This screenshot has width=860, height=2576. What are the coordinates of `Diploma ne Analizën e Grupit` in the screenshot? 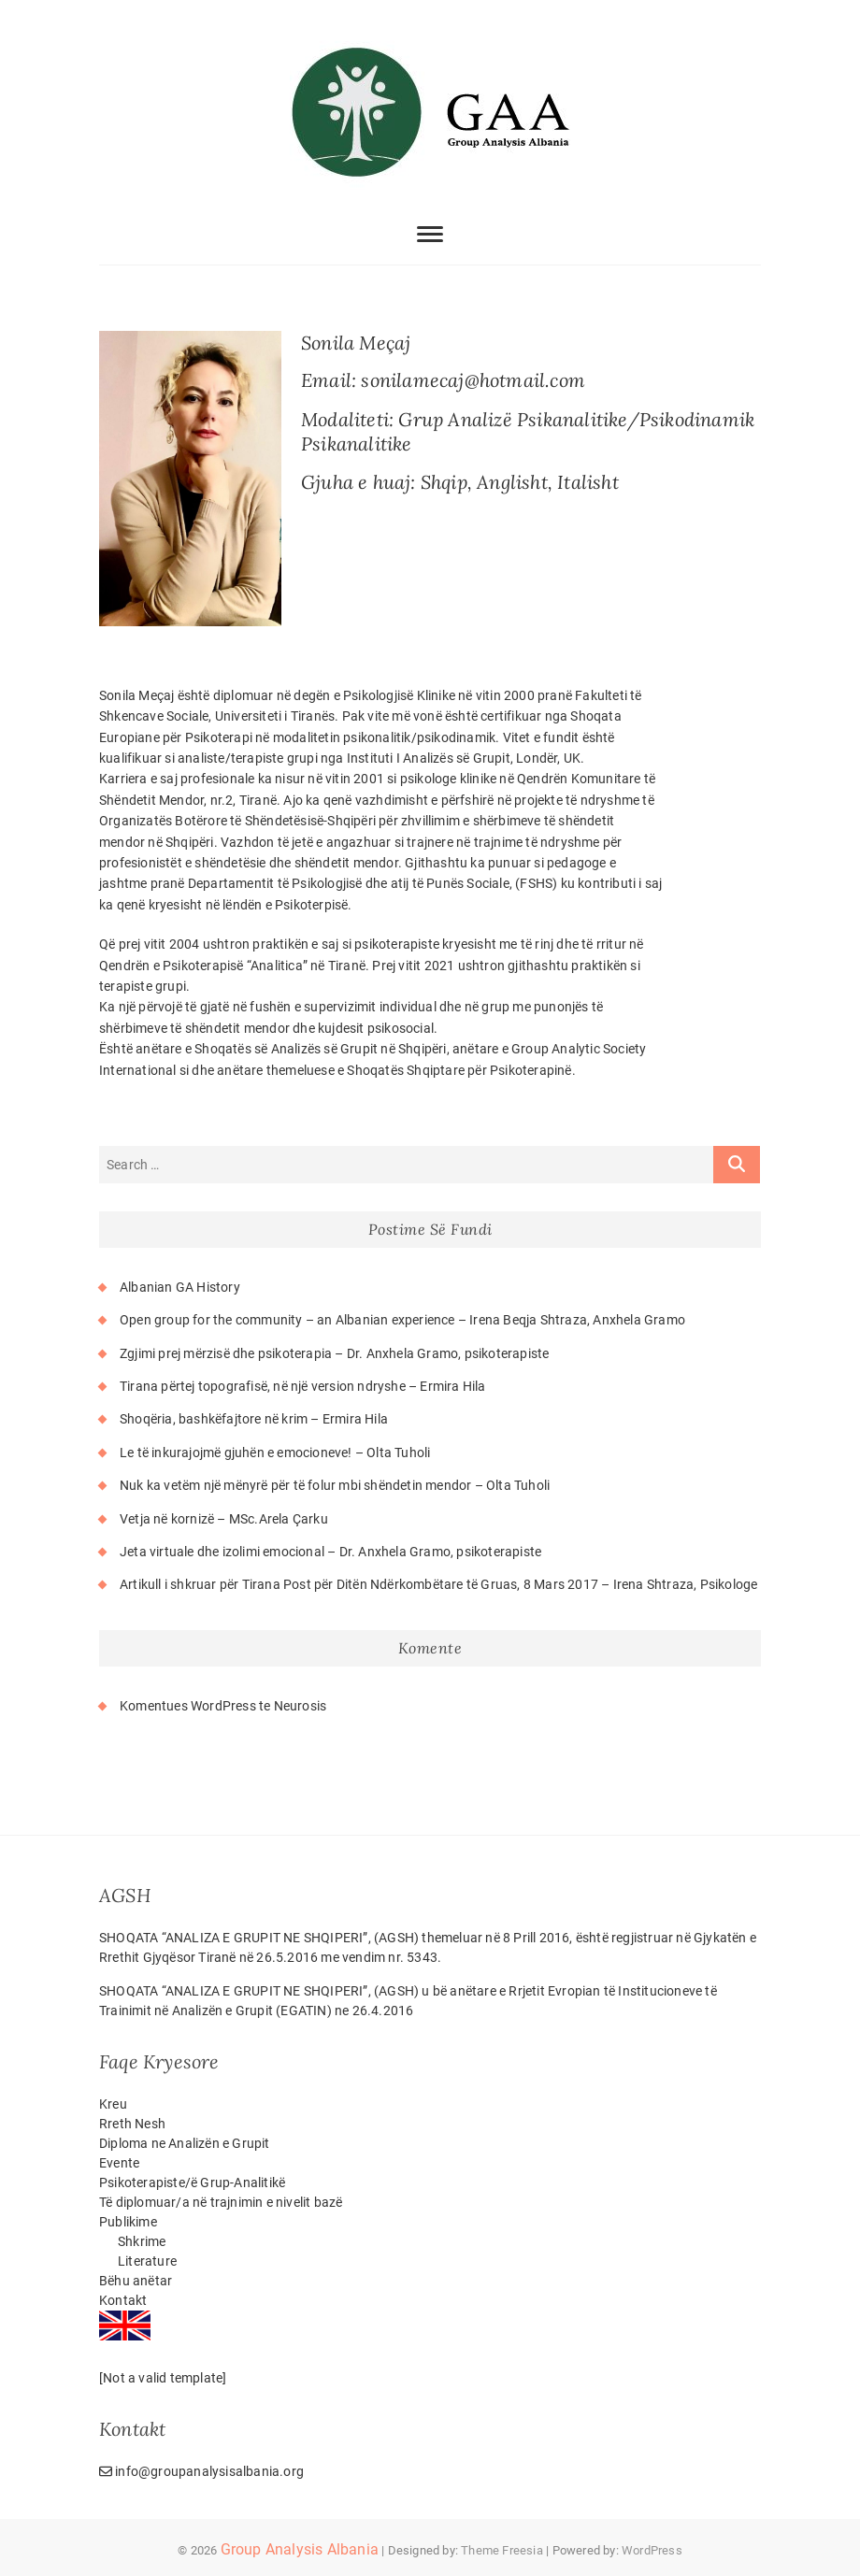 It's located at (184, 2143).